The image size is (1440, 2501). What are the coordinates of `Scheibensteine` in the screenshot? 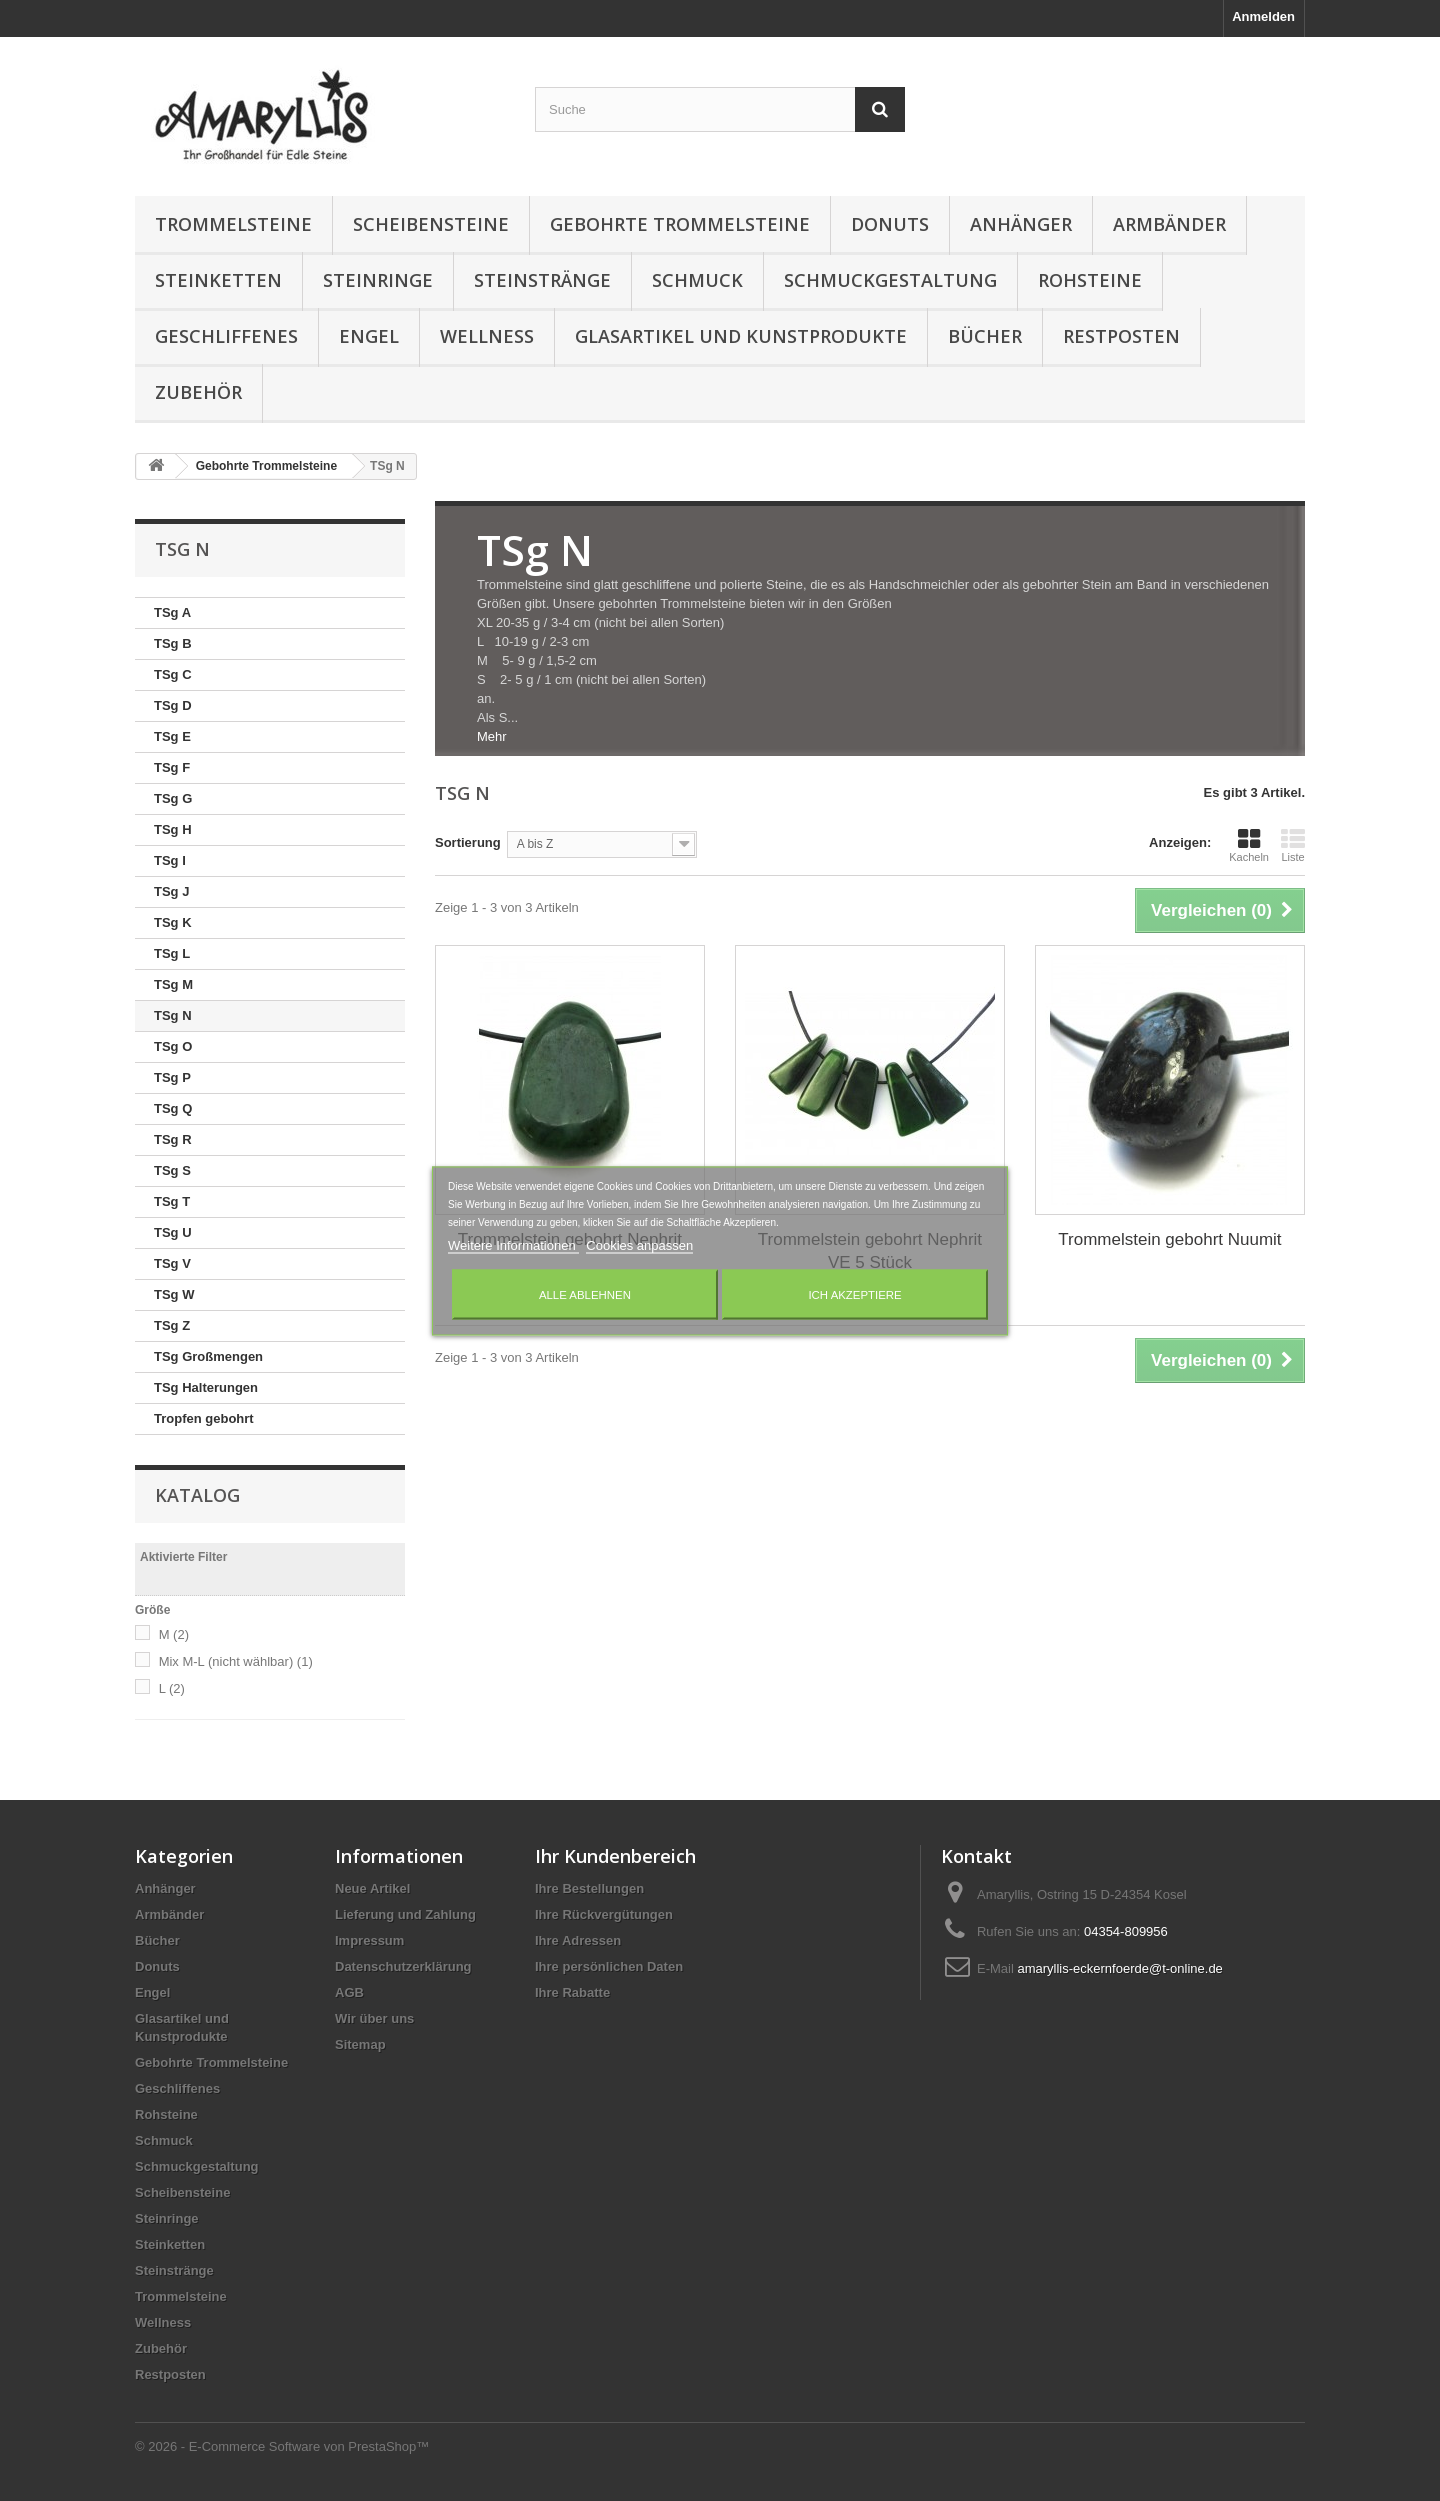 It's located at (431, 224).